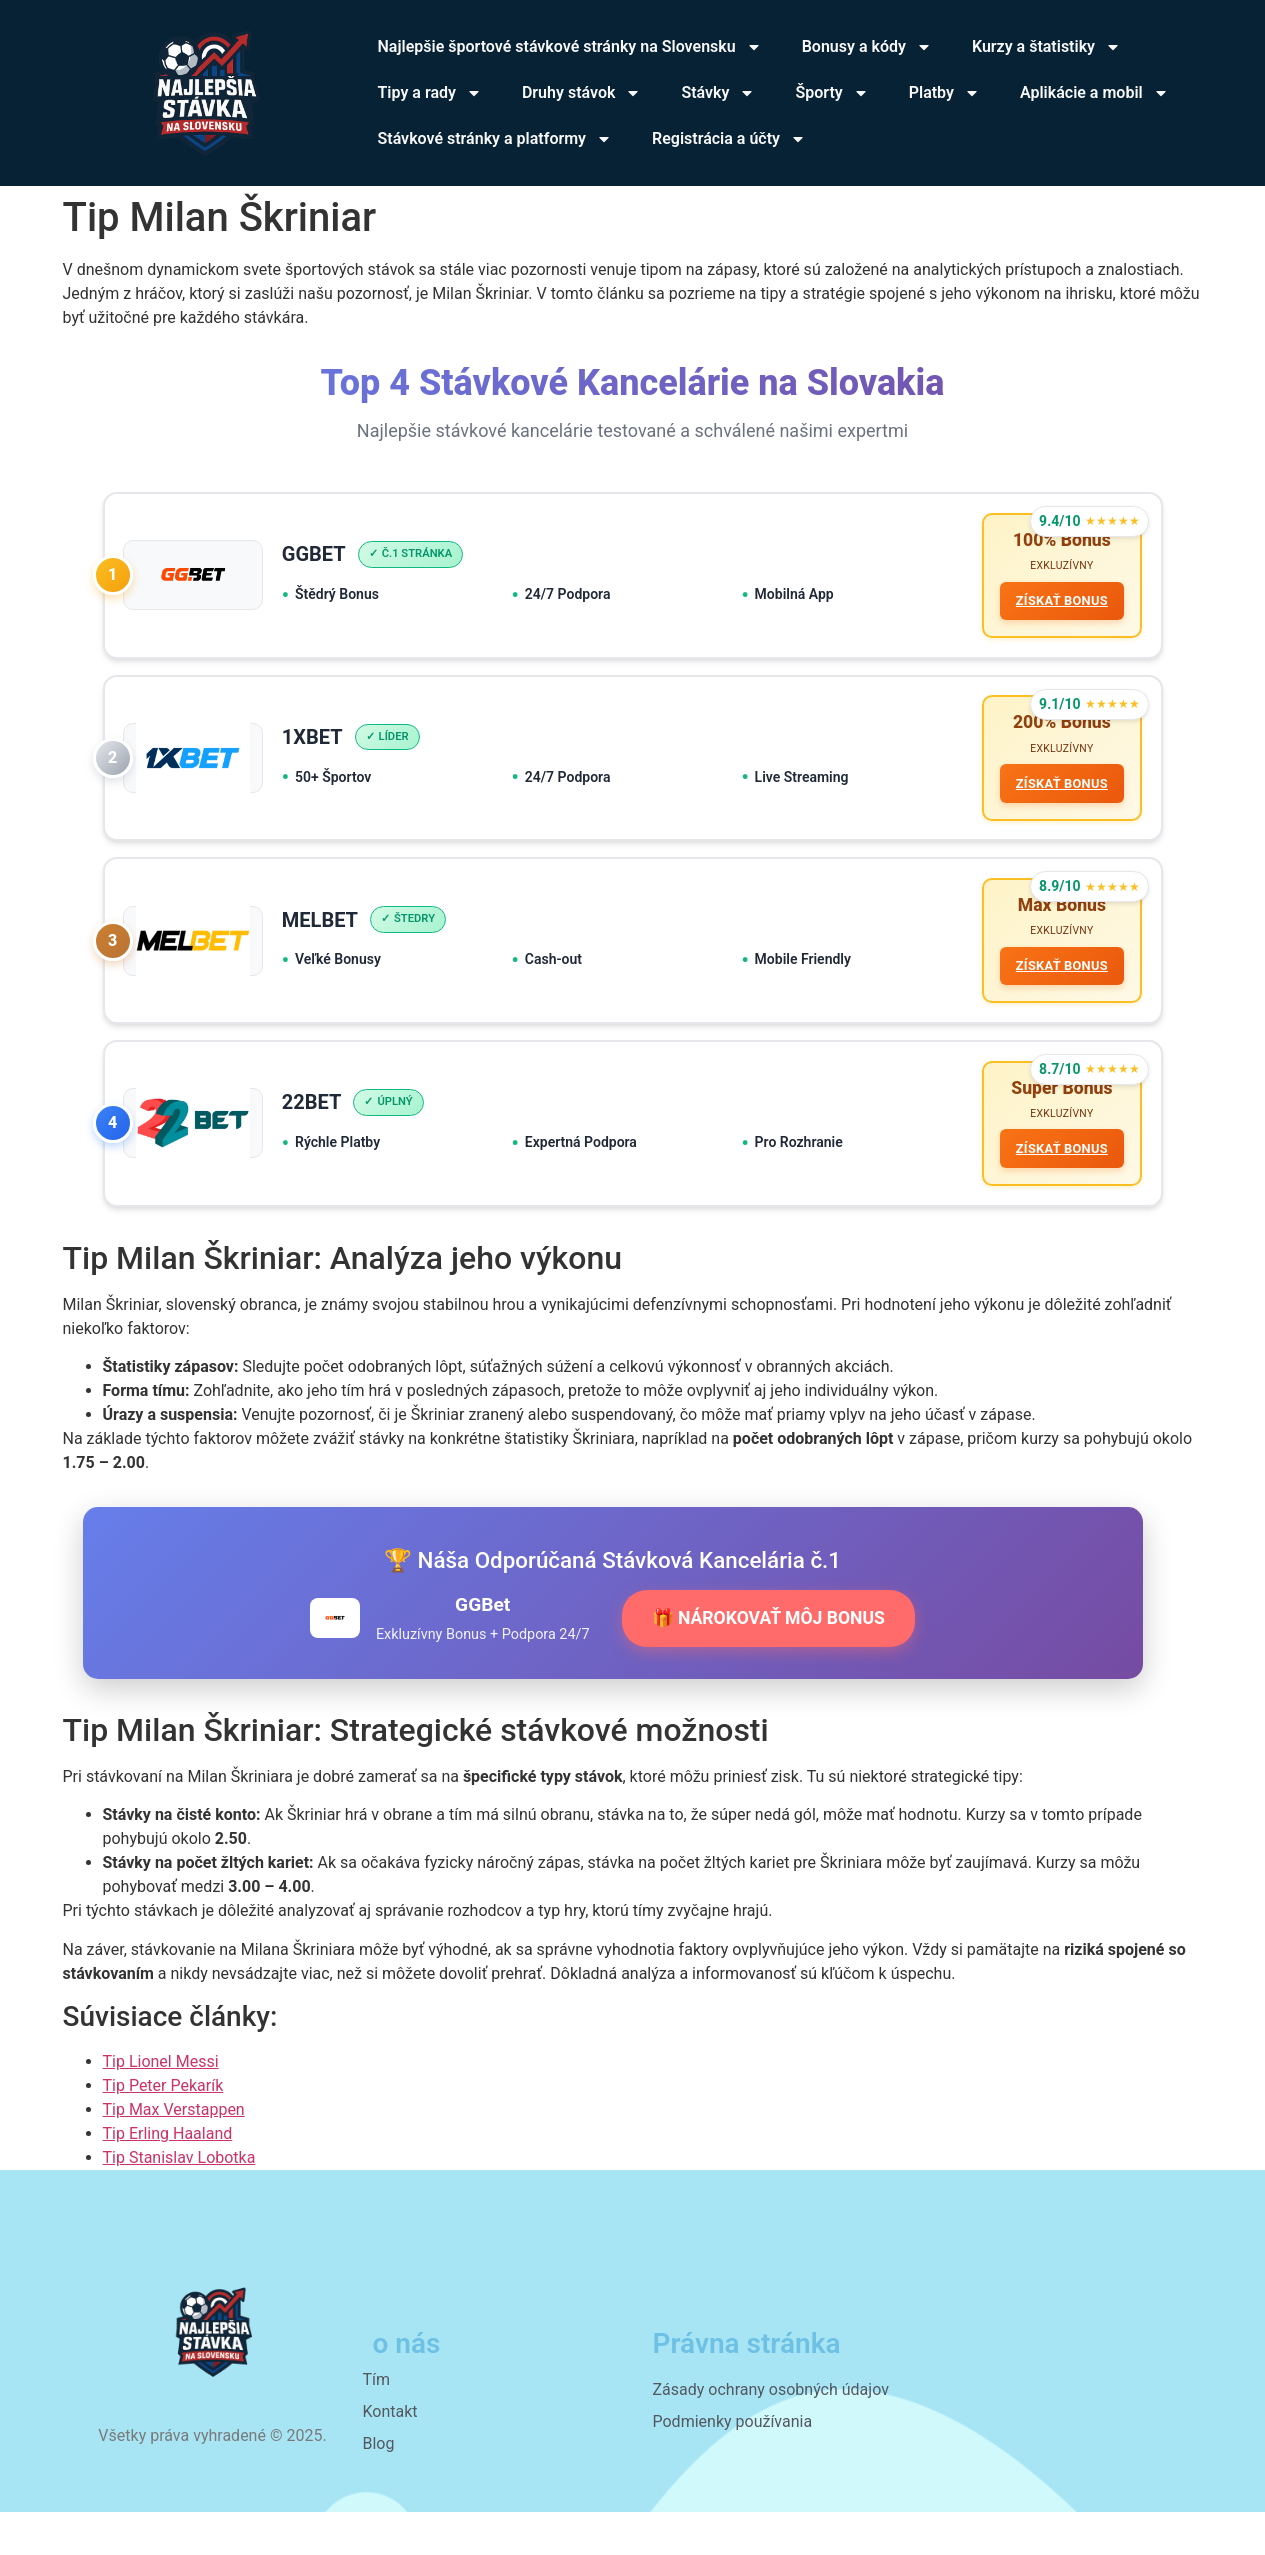  I want to click on Športy, so click(831, 93).